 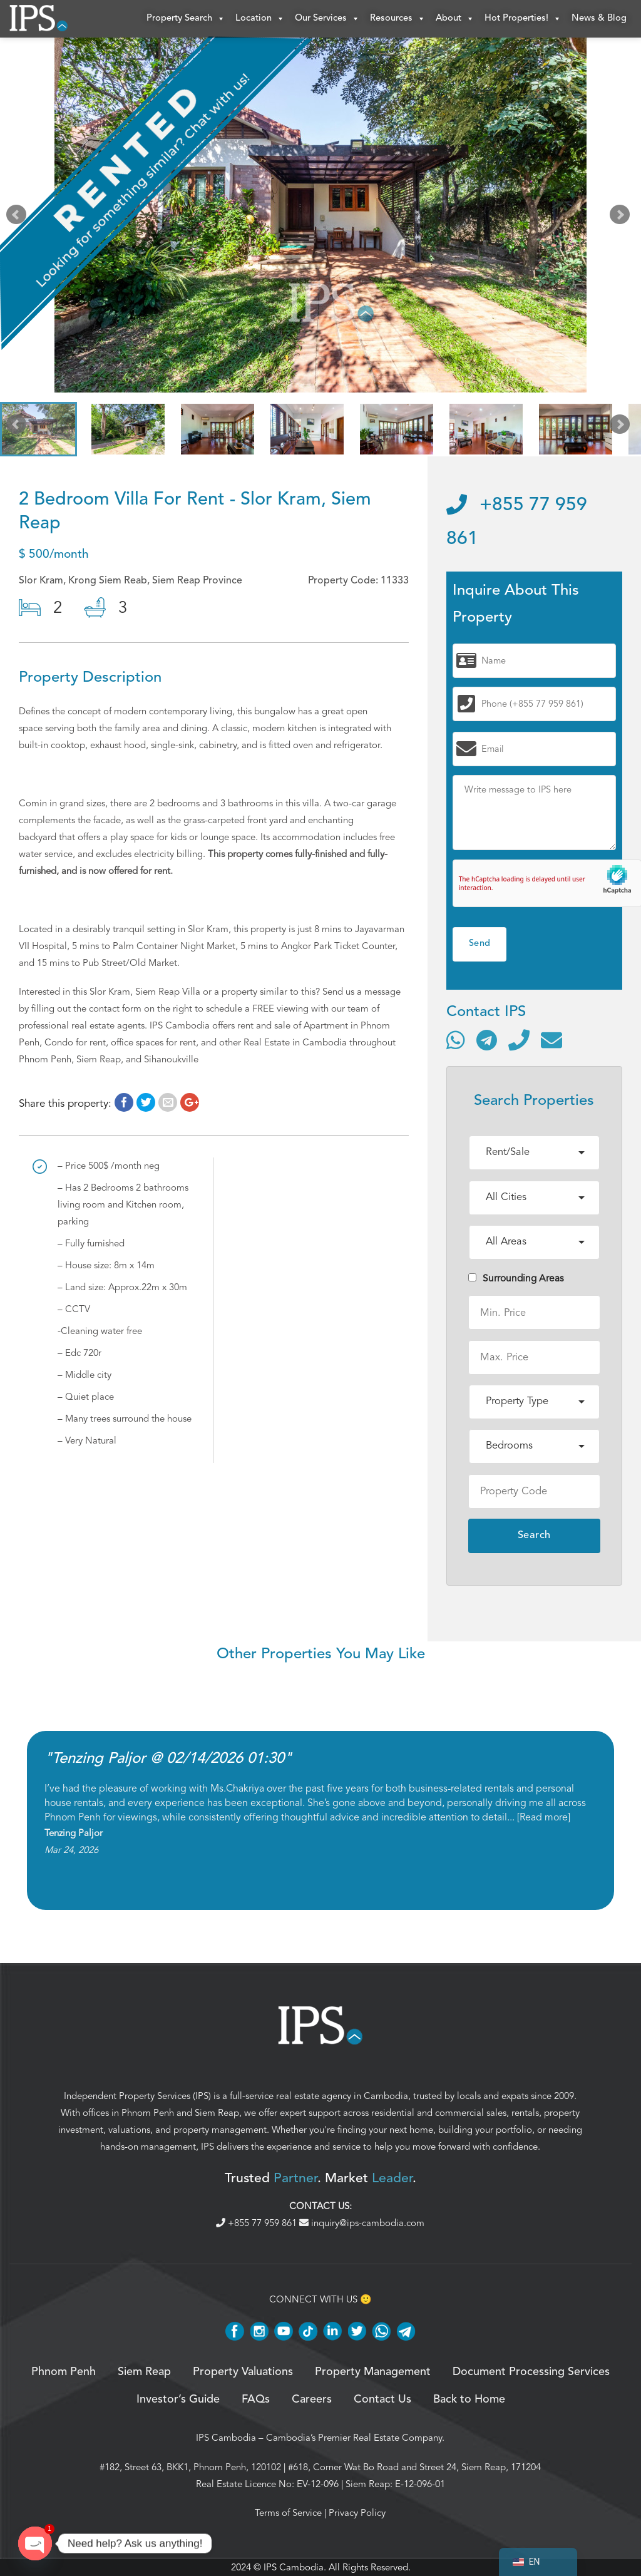 I want to click on Cambodia’s Premier Real Estate Company, so click(x=354, y=2437).